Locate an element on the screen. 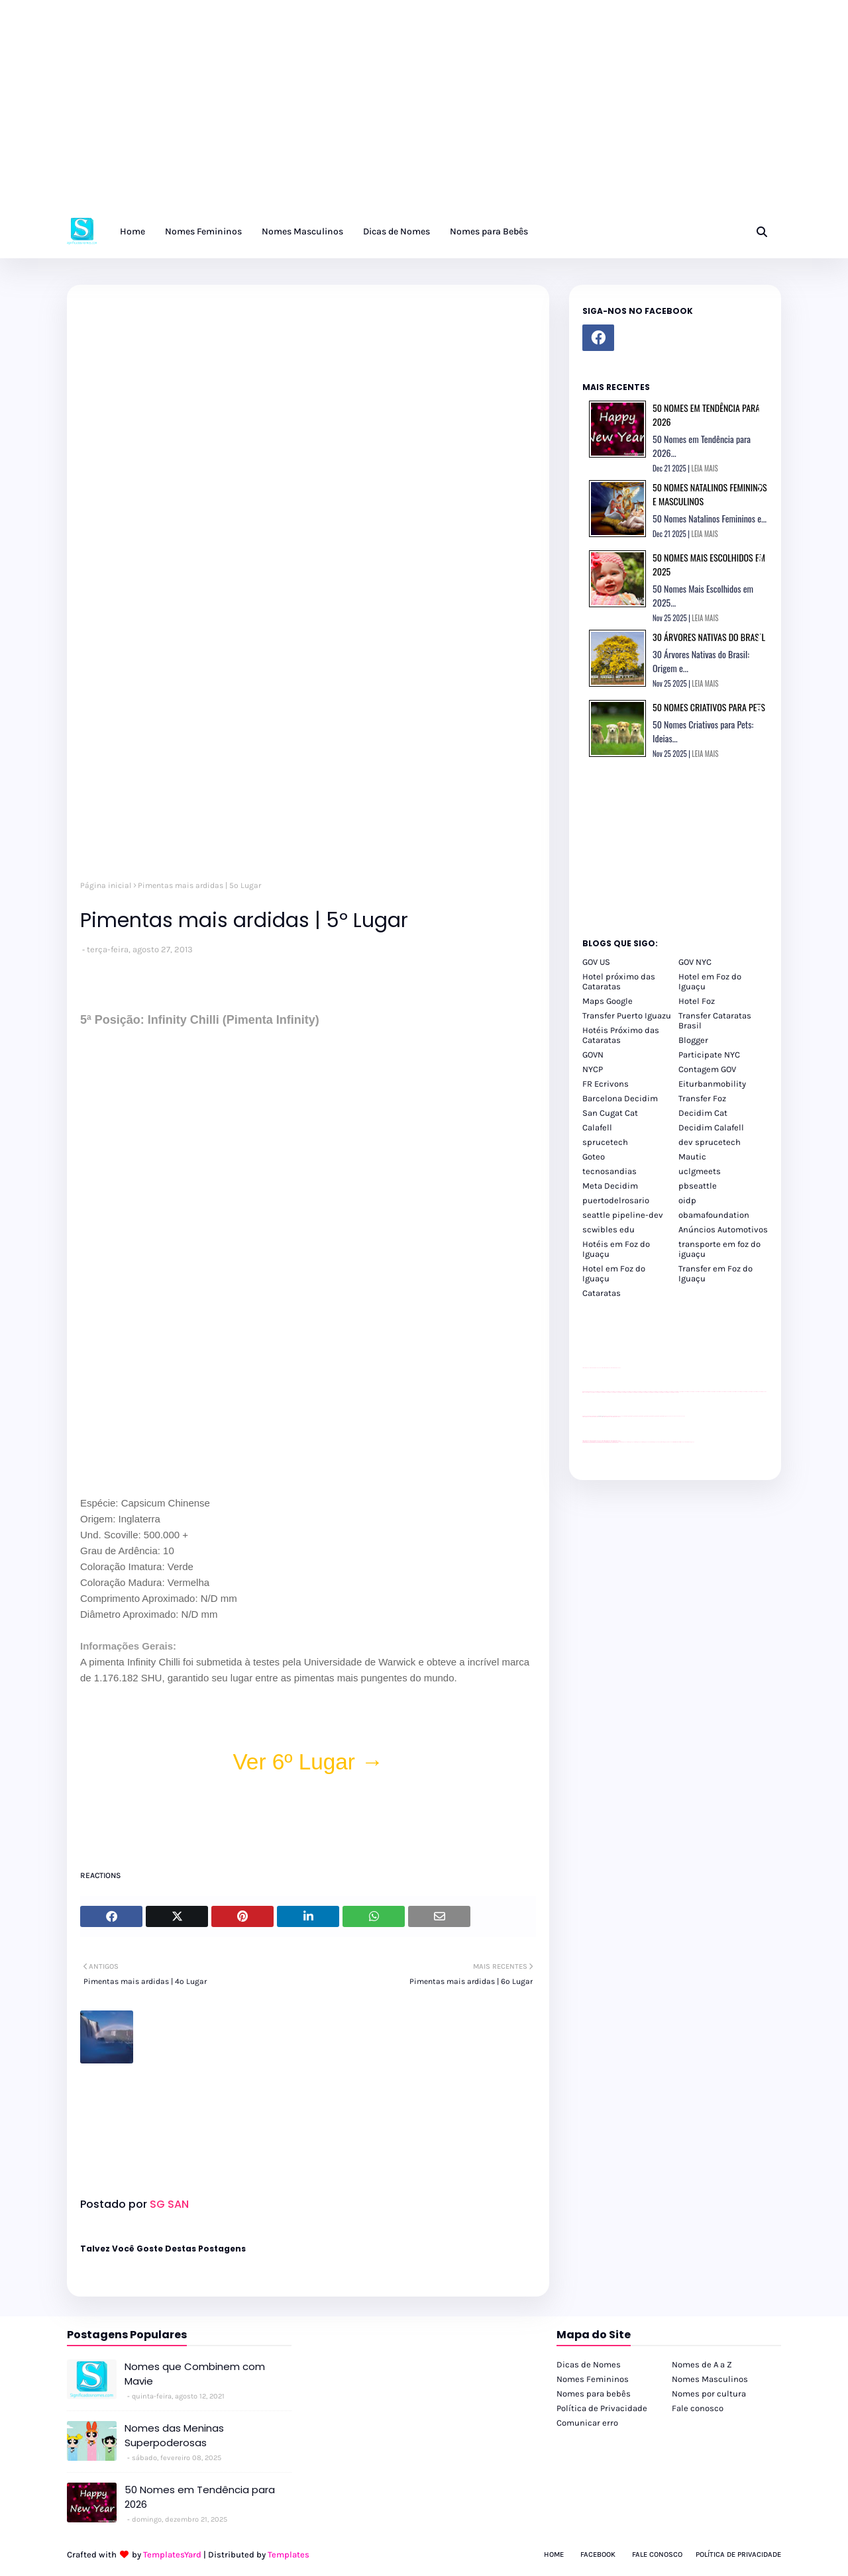  Cataratas is located at coordinates (601, 1293).